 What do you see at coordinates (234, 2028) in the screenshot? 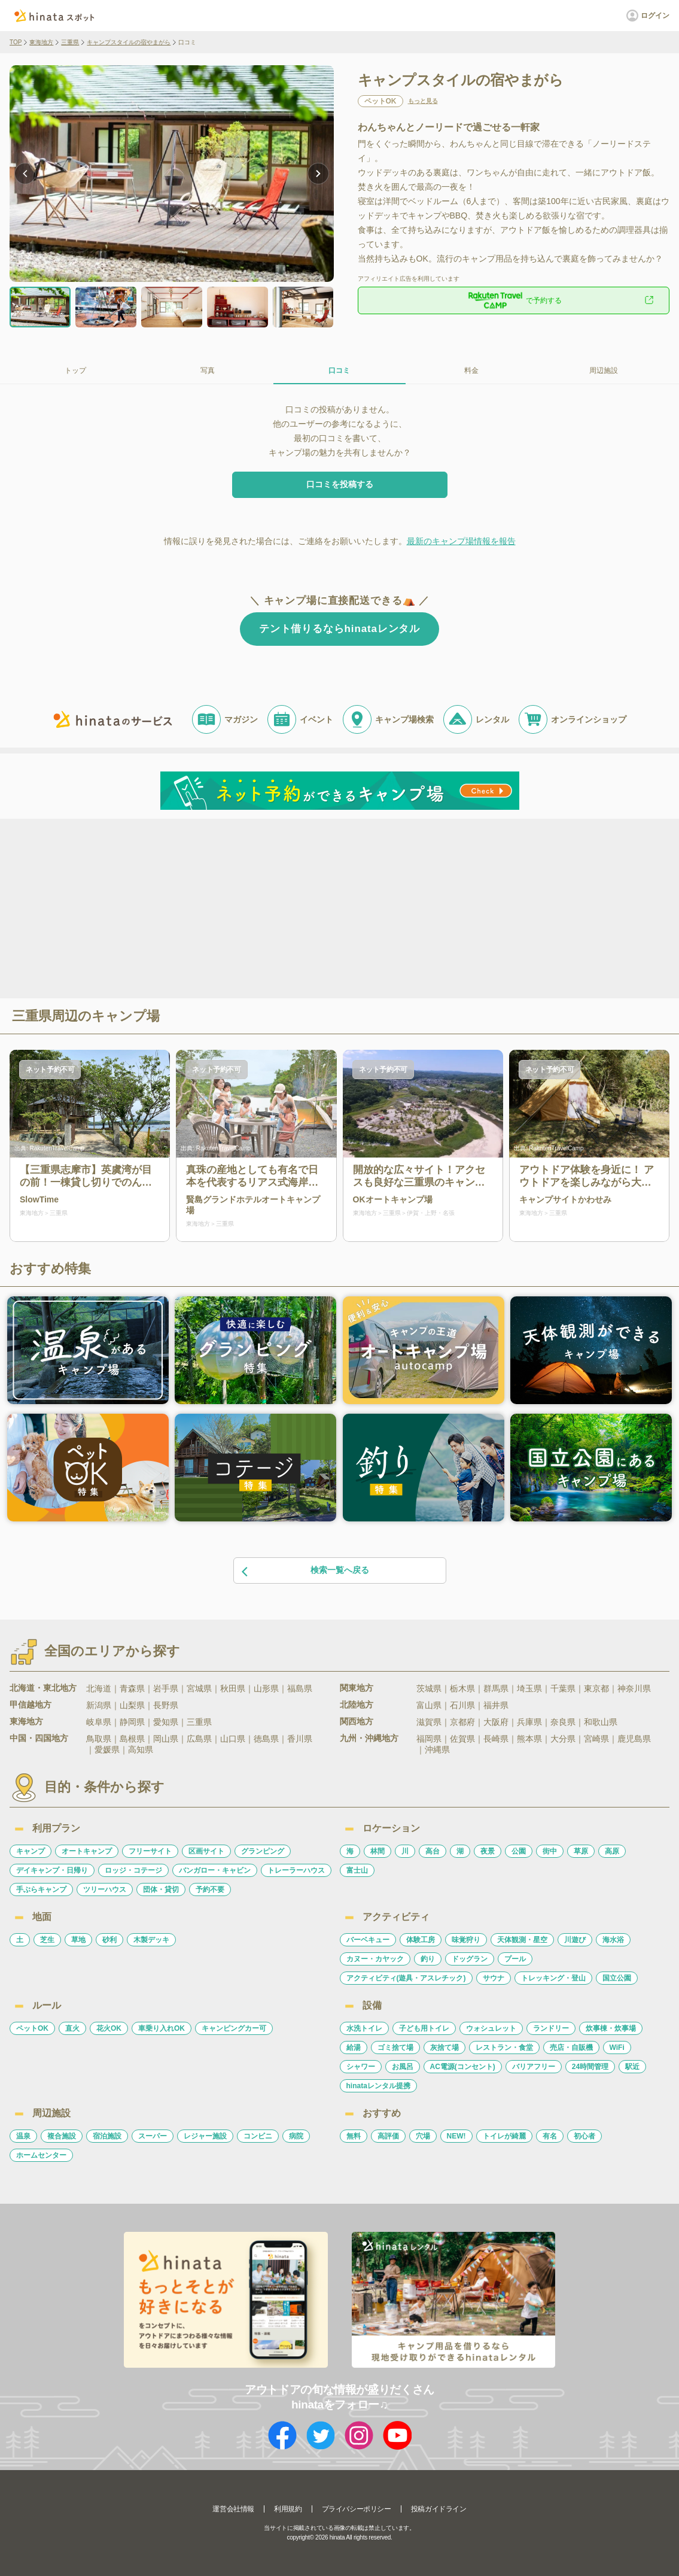
I see `キャンピングカー可` at bounding box center [234, 2028].